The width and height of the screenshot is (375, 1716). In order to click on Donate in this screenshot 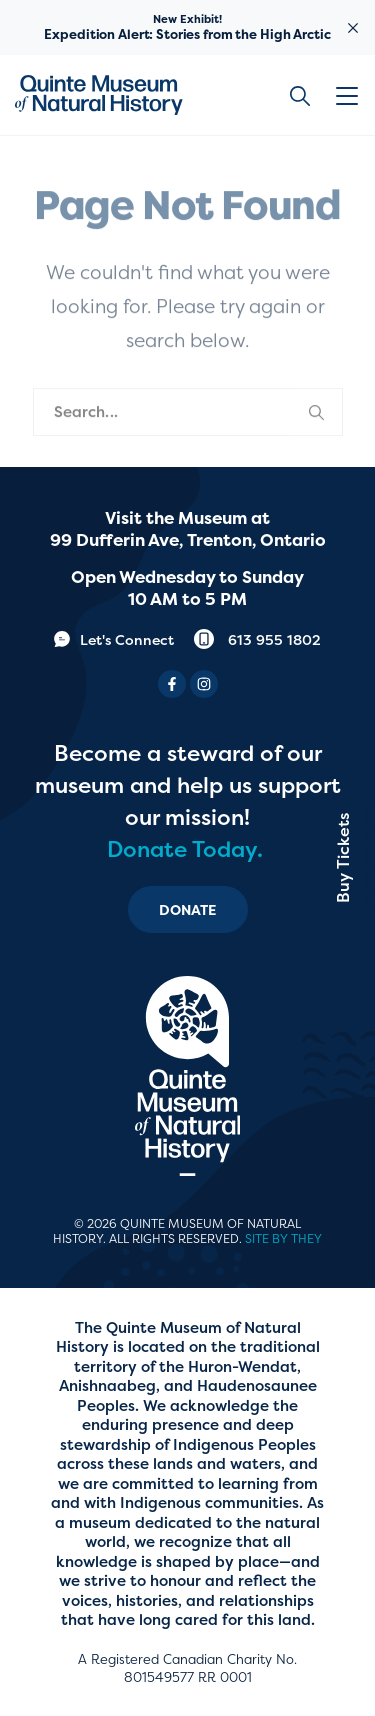, I will do `click(188, 909)`.